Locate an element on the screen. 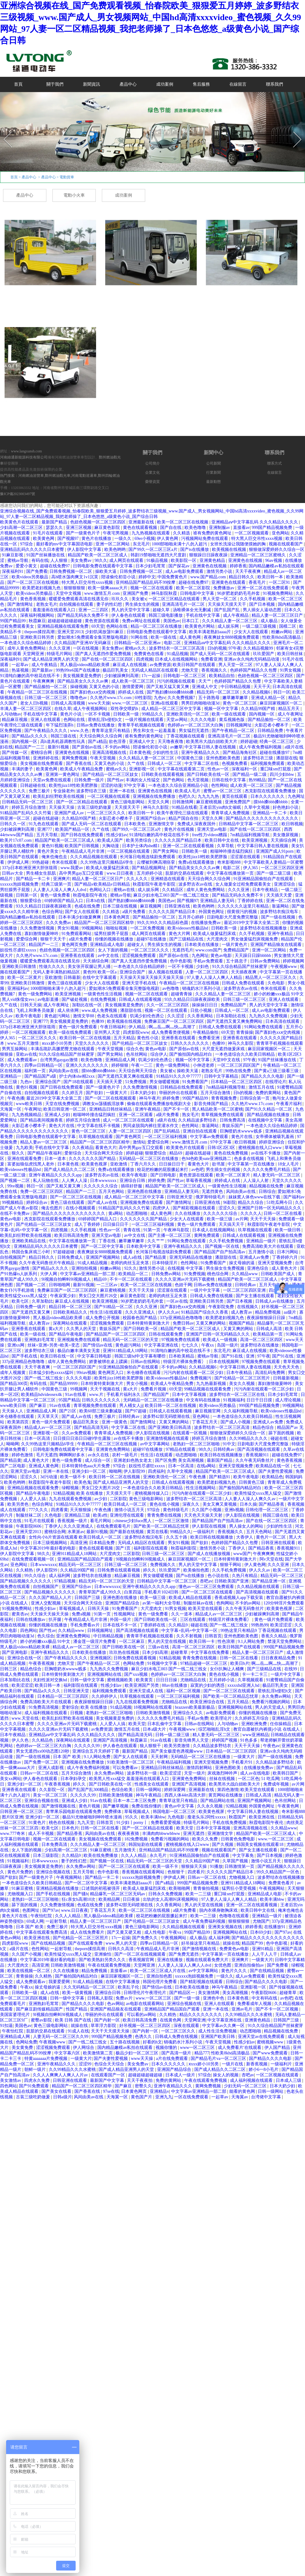  久久精品波多野结衣 is located at coordinates (198, 1120).